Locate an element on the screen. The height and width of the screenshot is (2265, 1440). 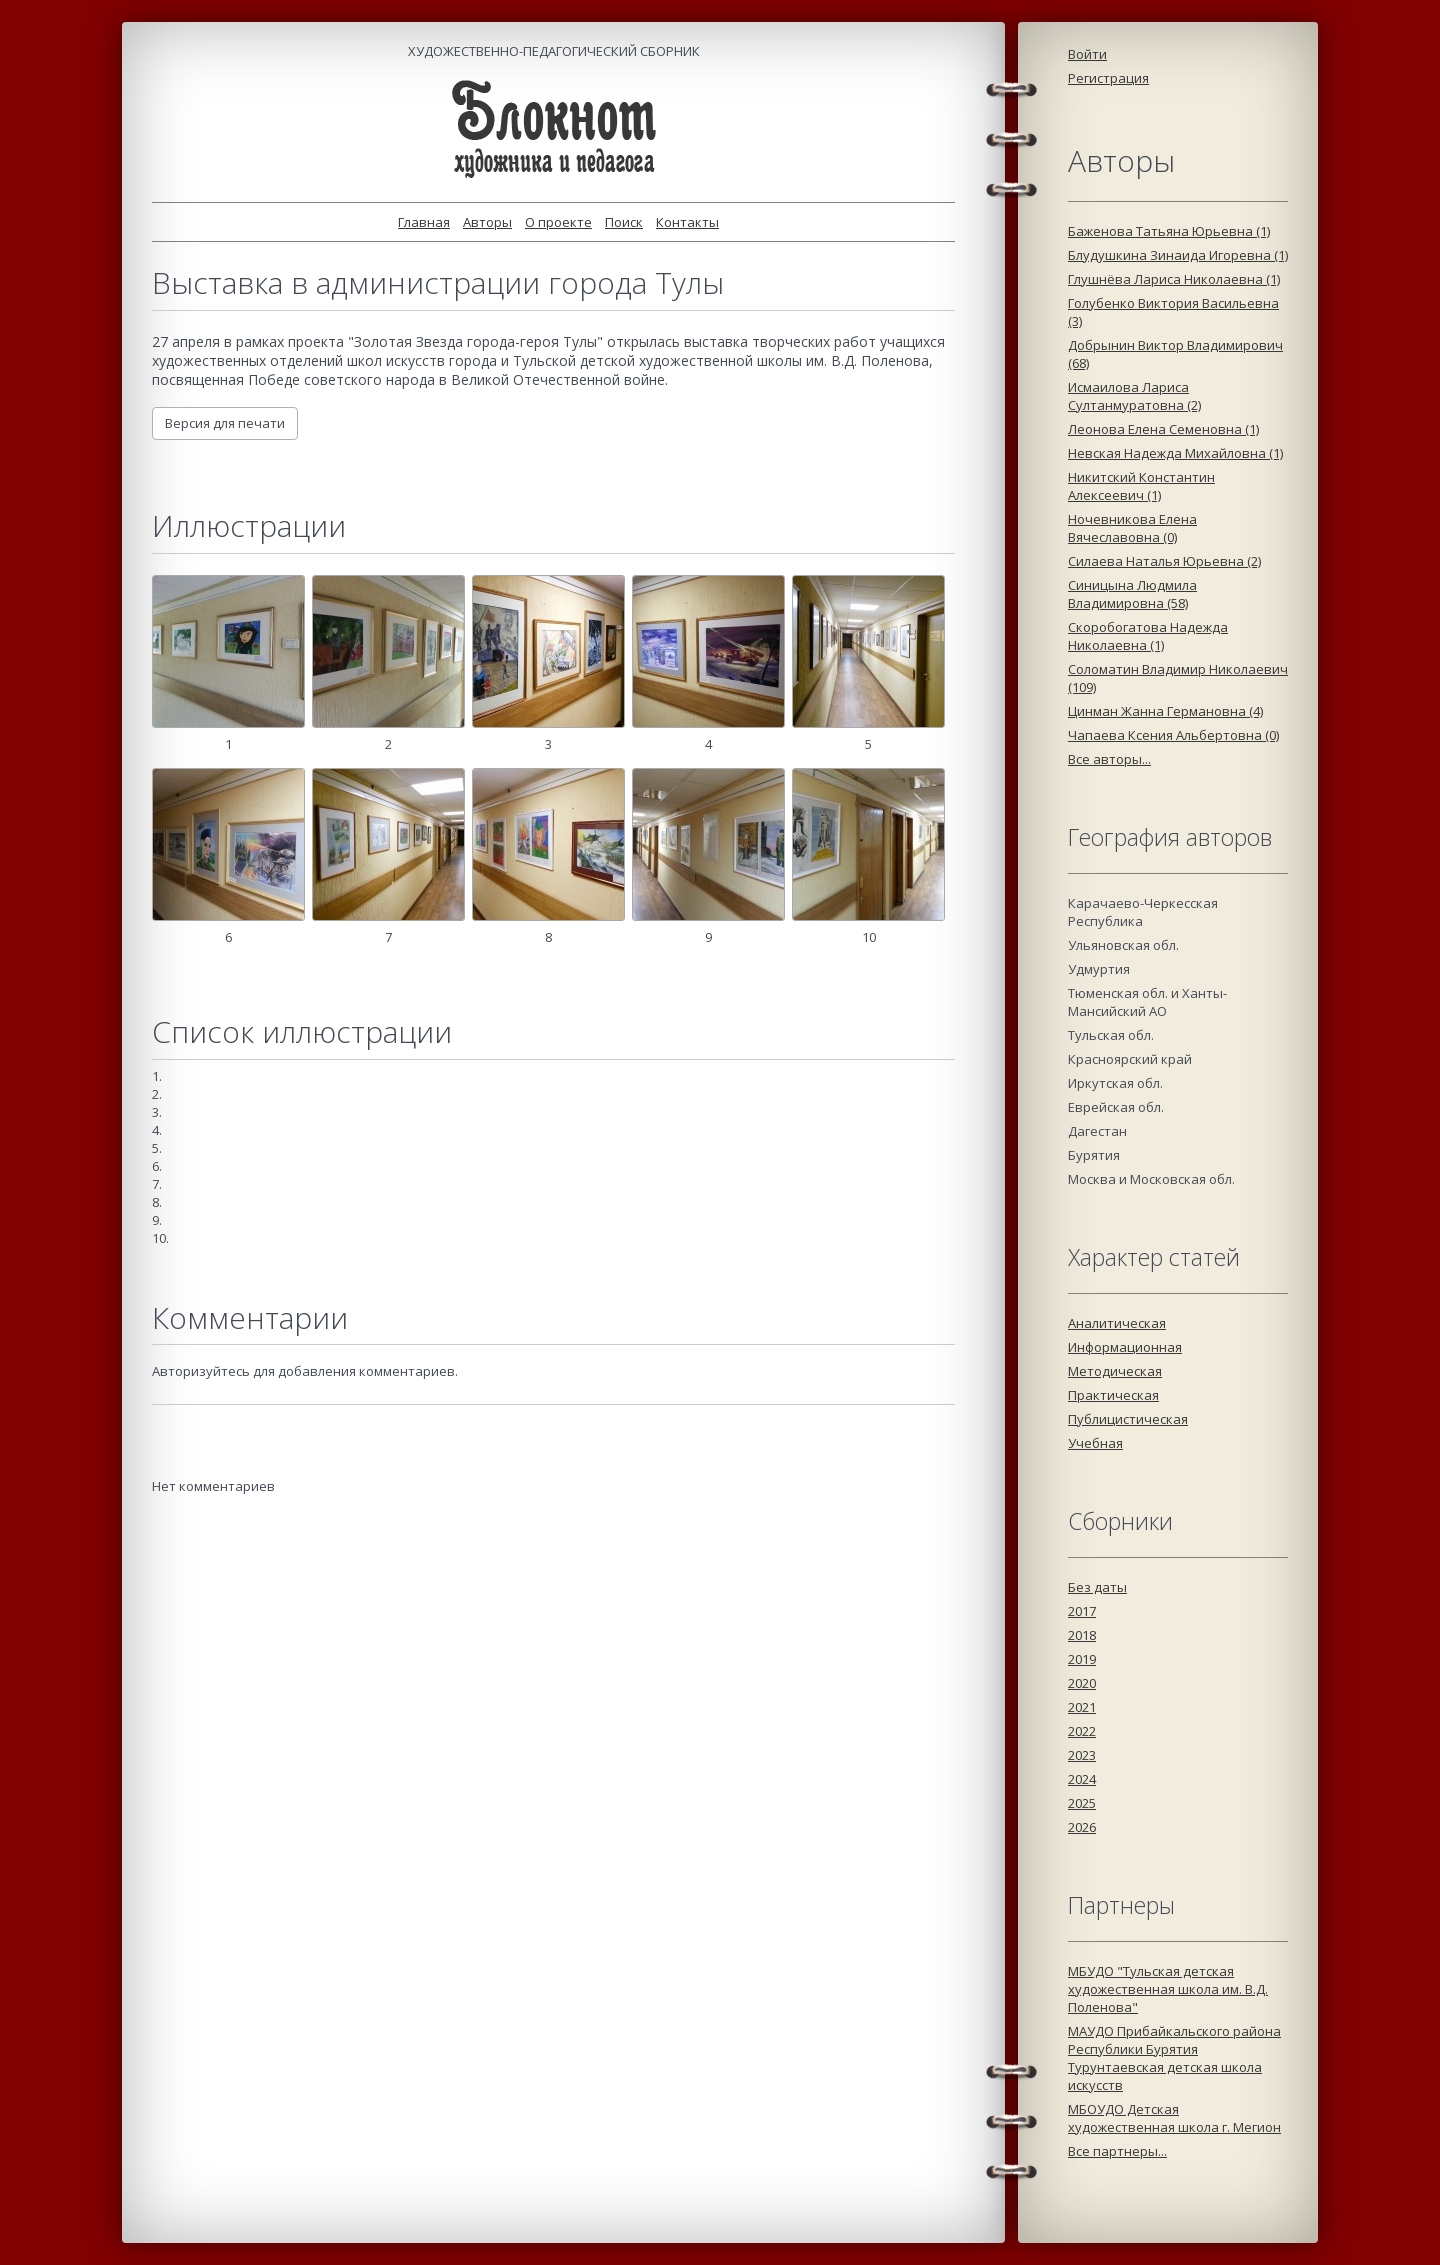
Войти is located at coordinates (1087, 54).